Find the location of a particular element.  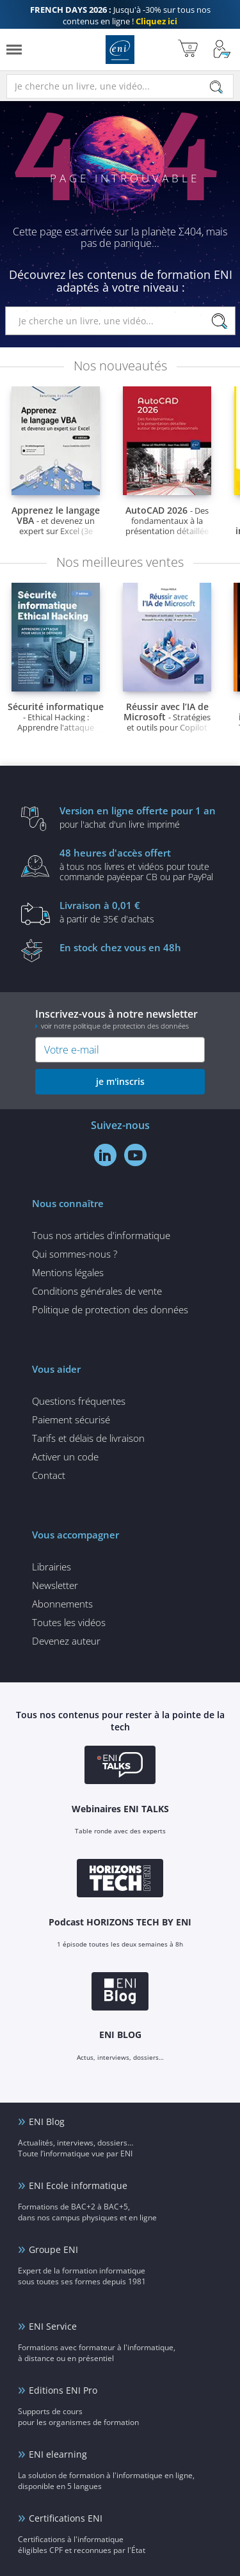

Groupe ENI is located at coordinates (53, 2249).